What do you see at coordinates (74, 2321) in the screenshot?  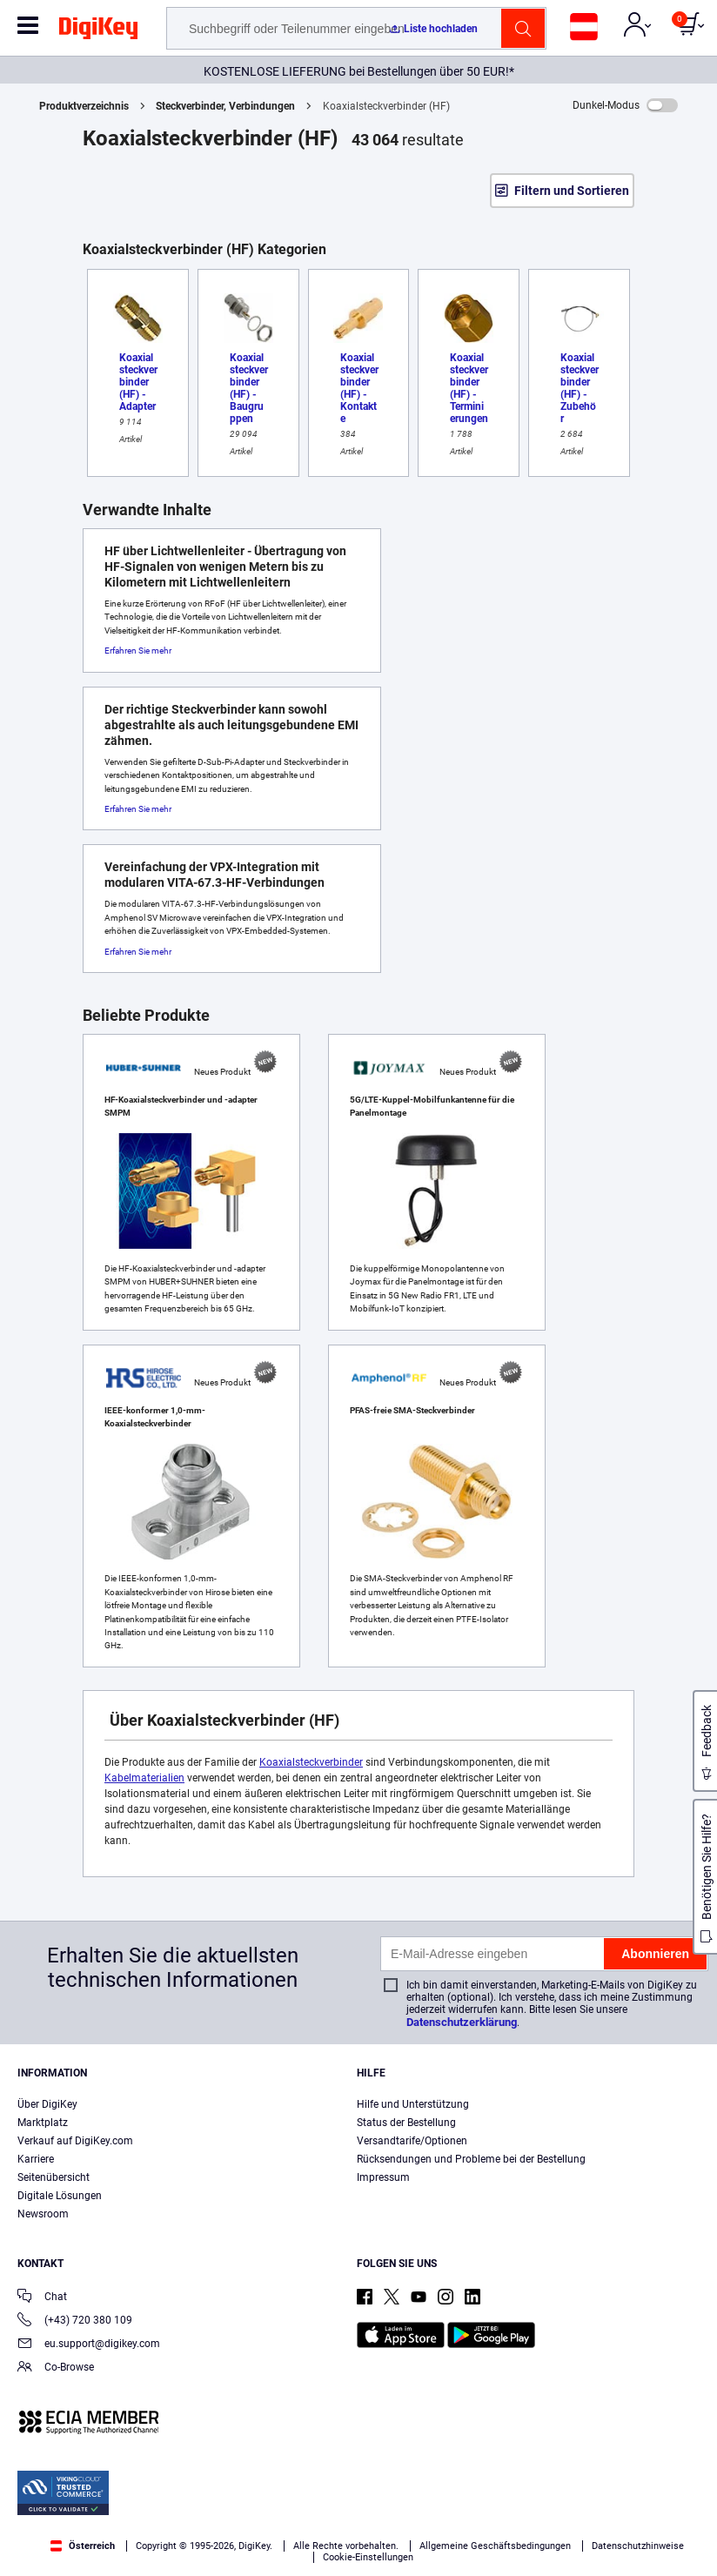 I see `(+43) 720 380 109` at bounding box center [74, 2321].